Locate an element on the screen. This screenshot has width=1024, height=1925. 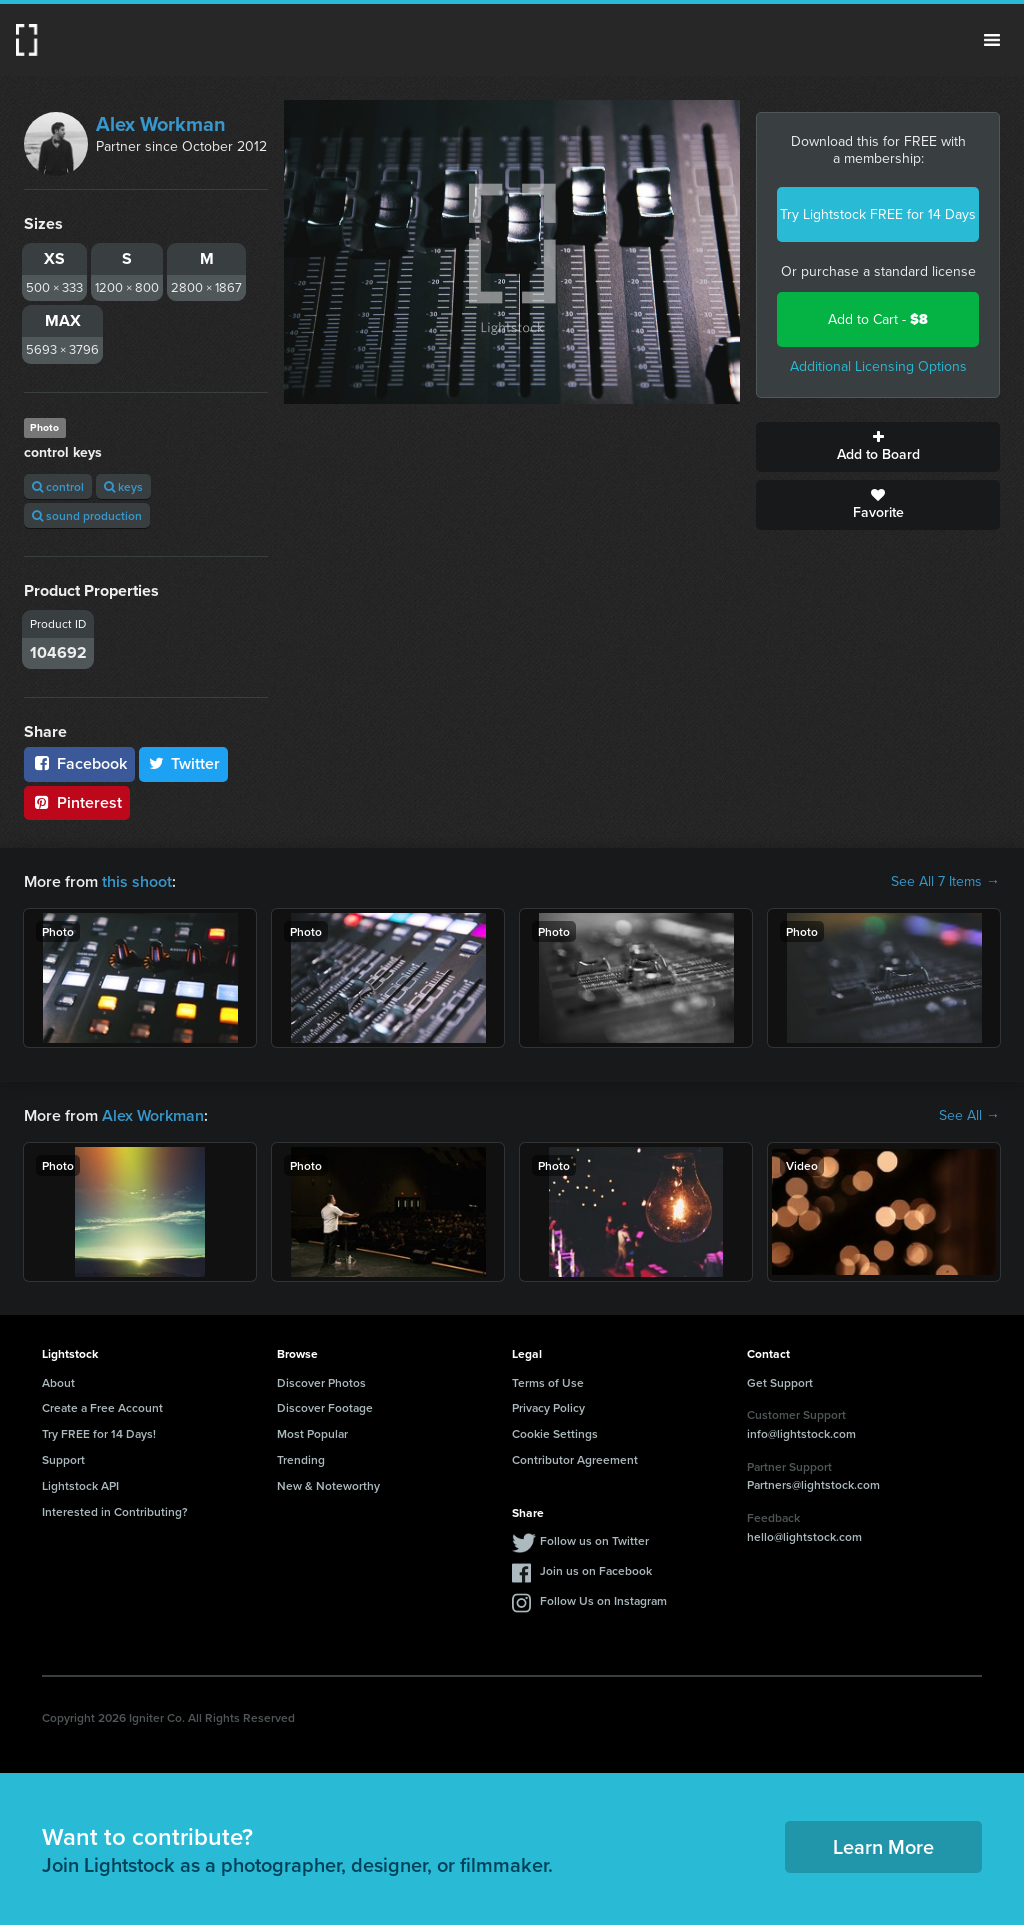
Follow Us on Instagram is located at coordinates (603, 1600).